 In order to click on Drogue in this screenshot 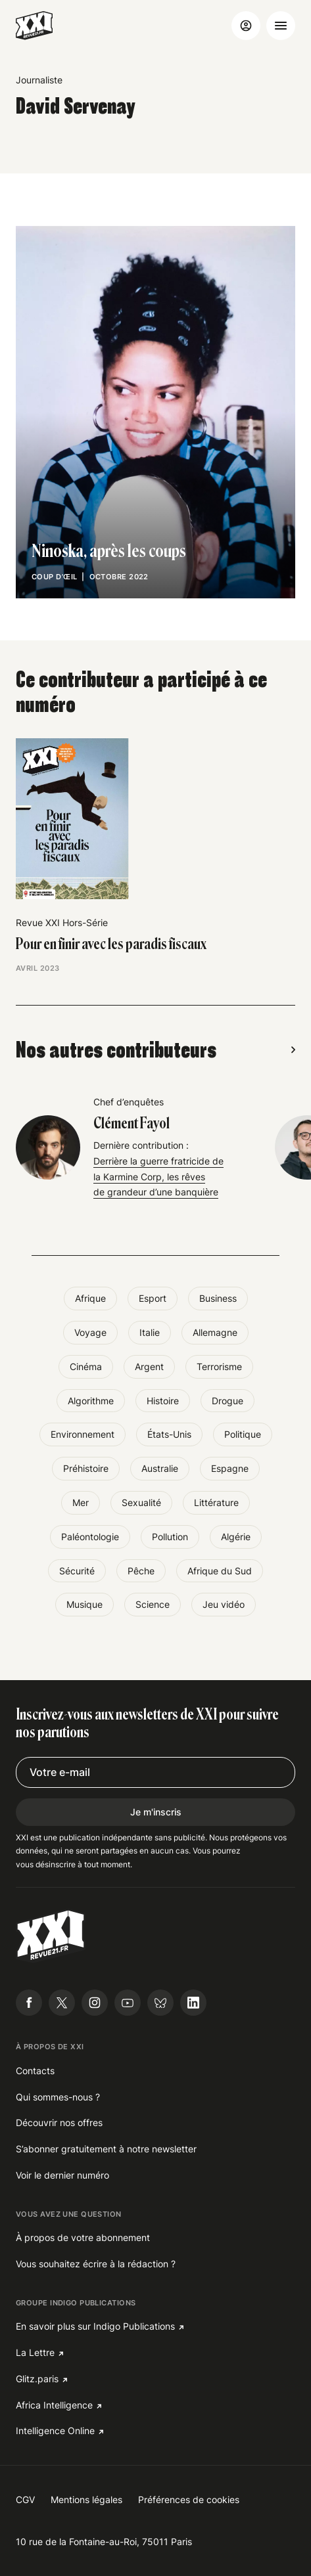, I will do `click(227, 1400)`.